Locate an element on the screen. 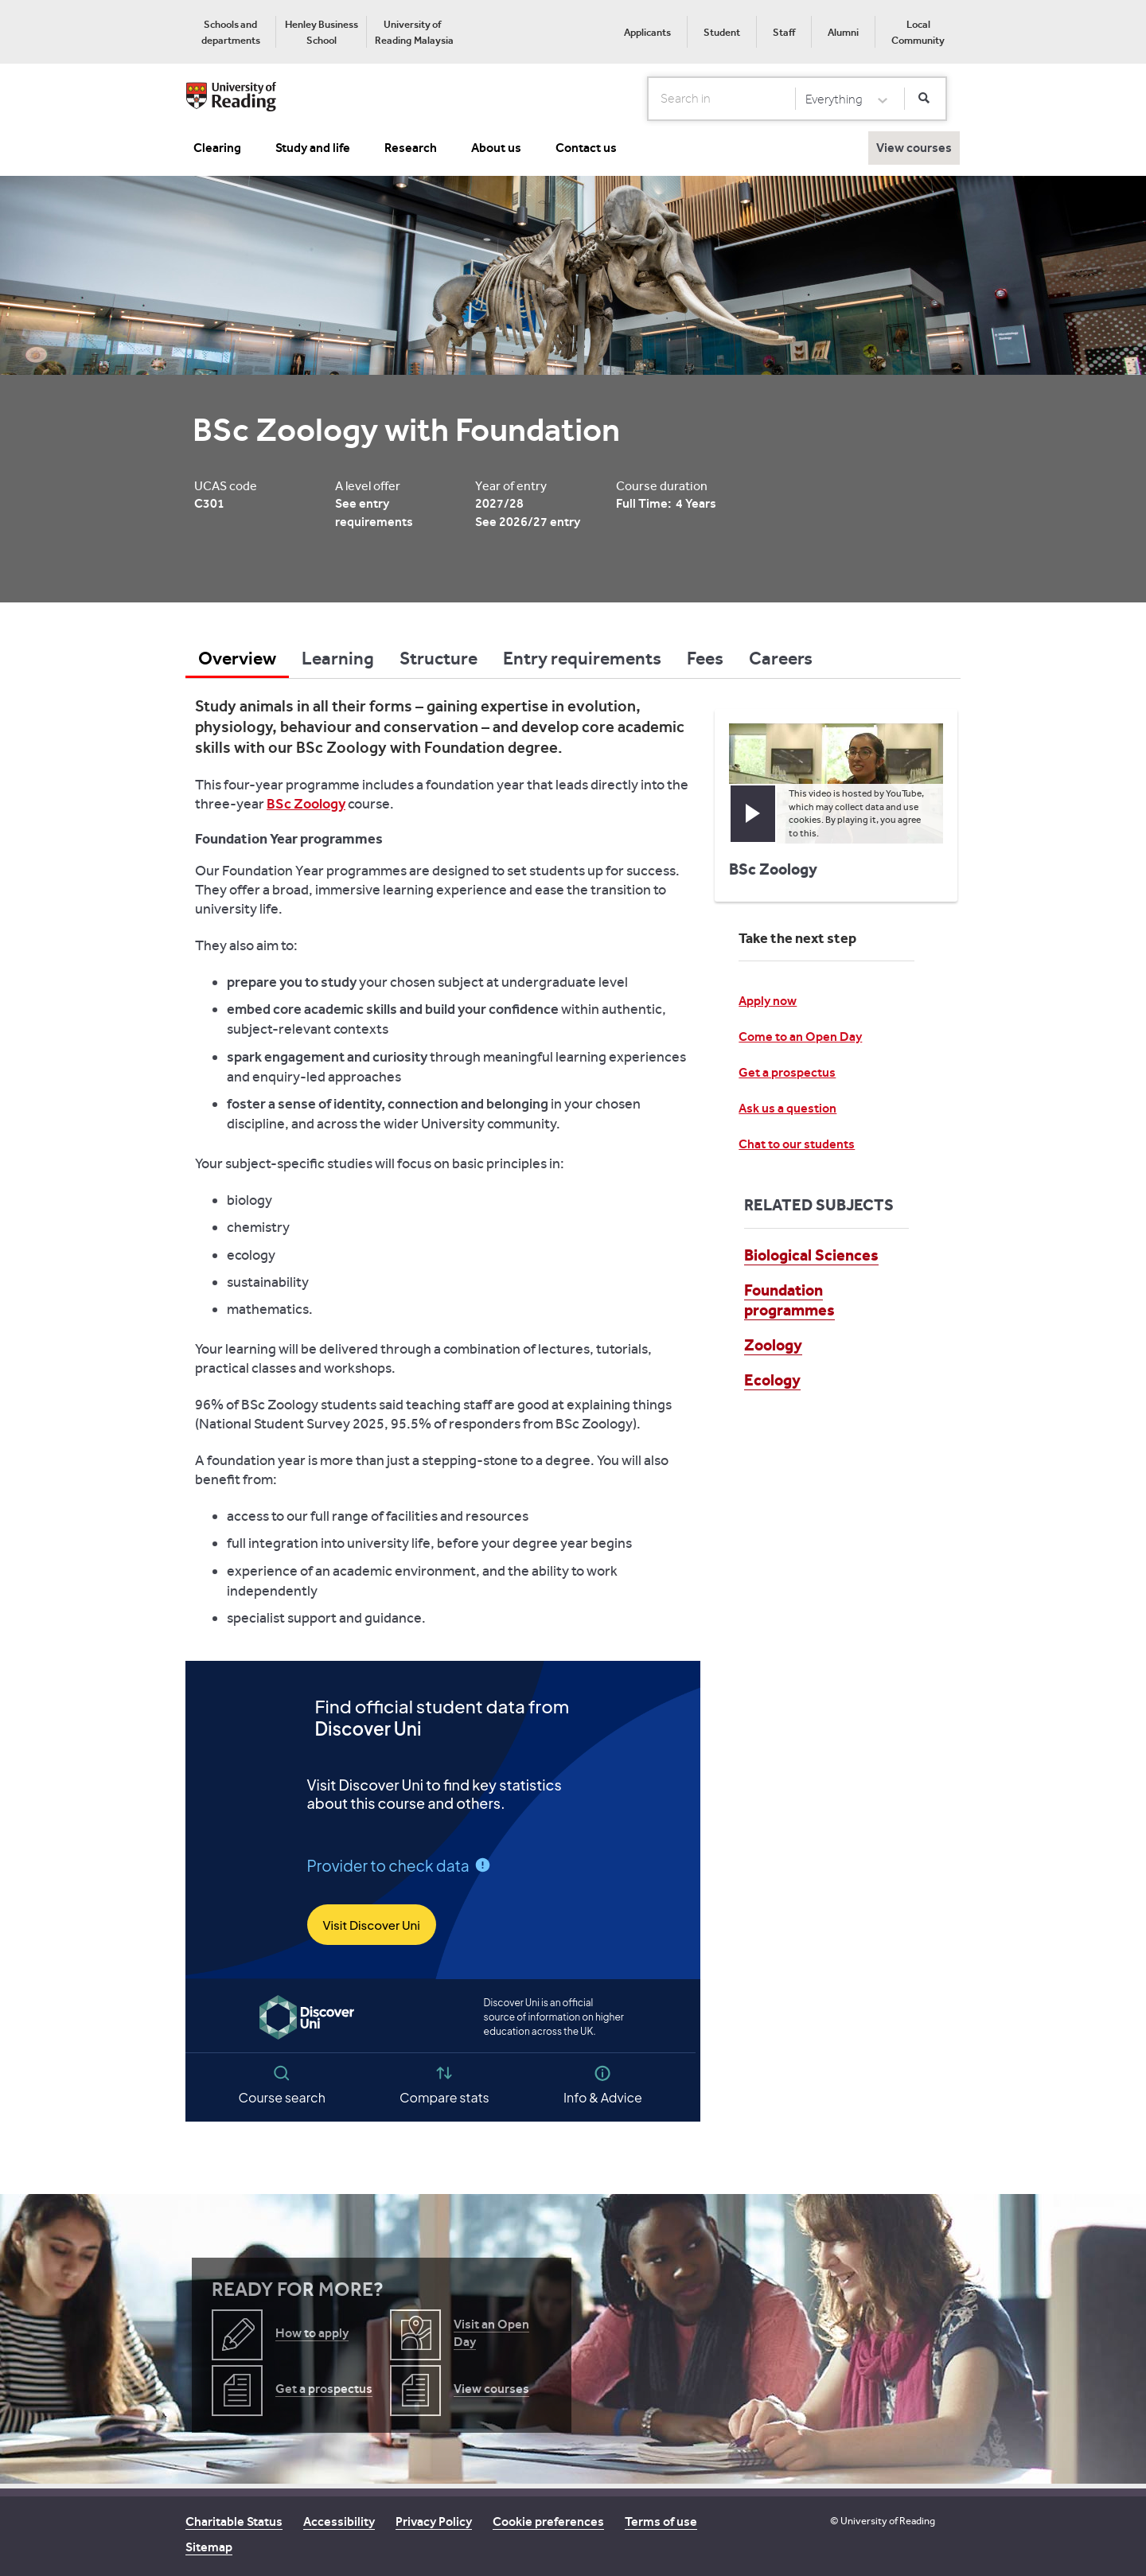 Image resolution: width=1146 pixels, height=2576 pixels. See 2026/27 entry is located at coordinates (527, 521).